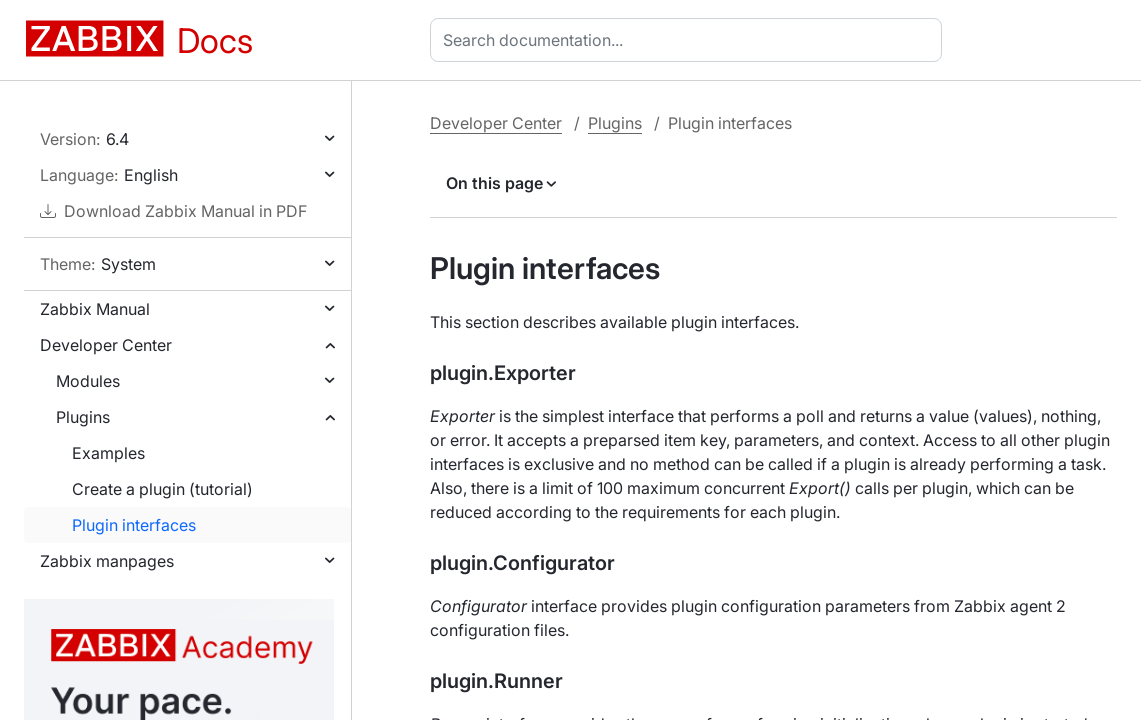  Describe the element at coordinates (107, 561) in the screenshot. I see `Zabbix manpages` at that location.